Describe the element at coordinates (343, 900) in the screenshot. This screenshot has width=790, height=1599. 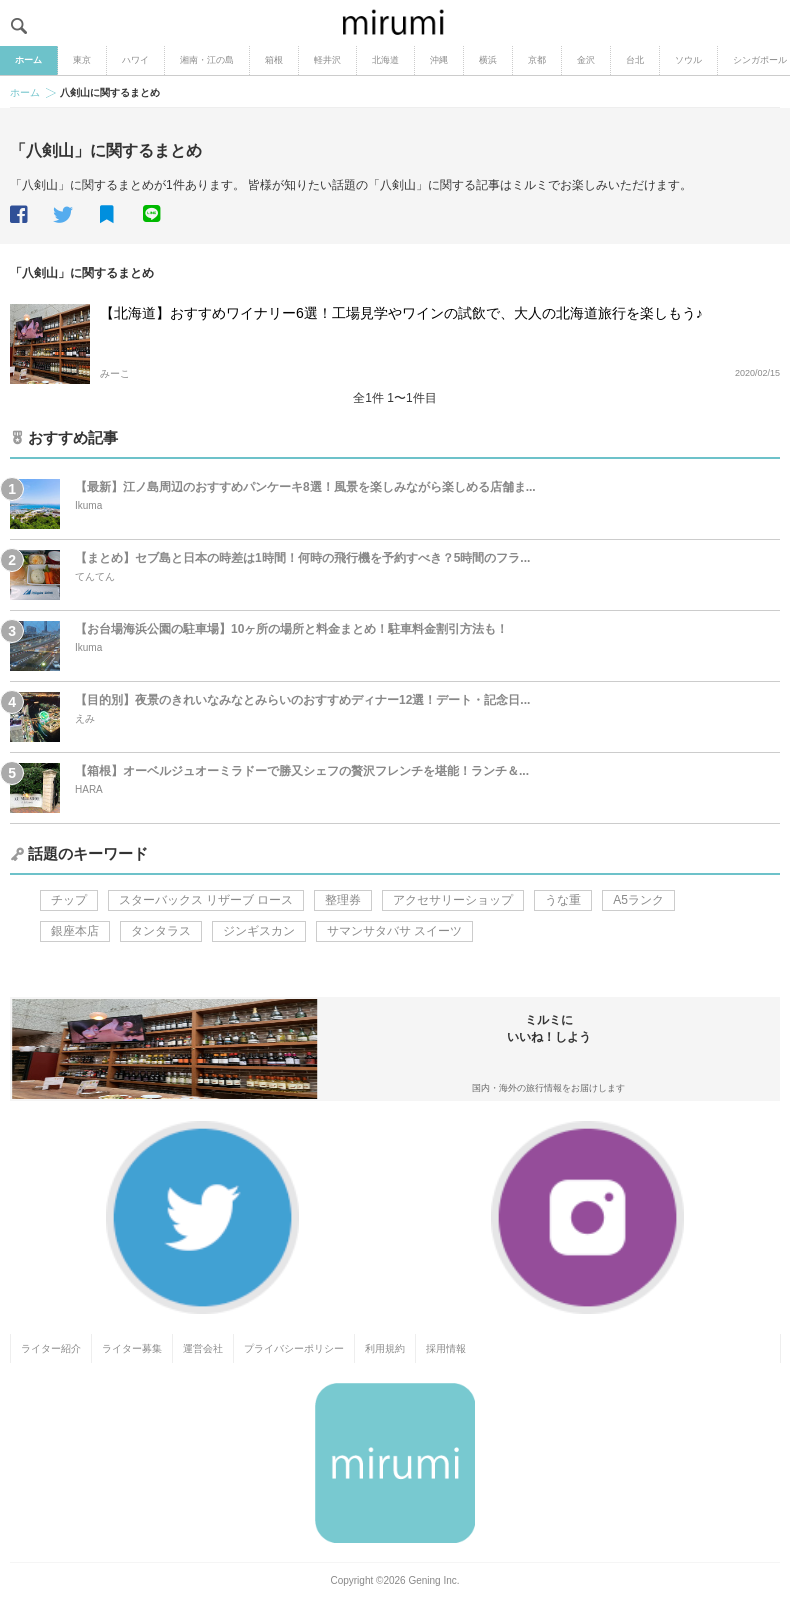
I see `整理券` at that location.